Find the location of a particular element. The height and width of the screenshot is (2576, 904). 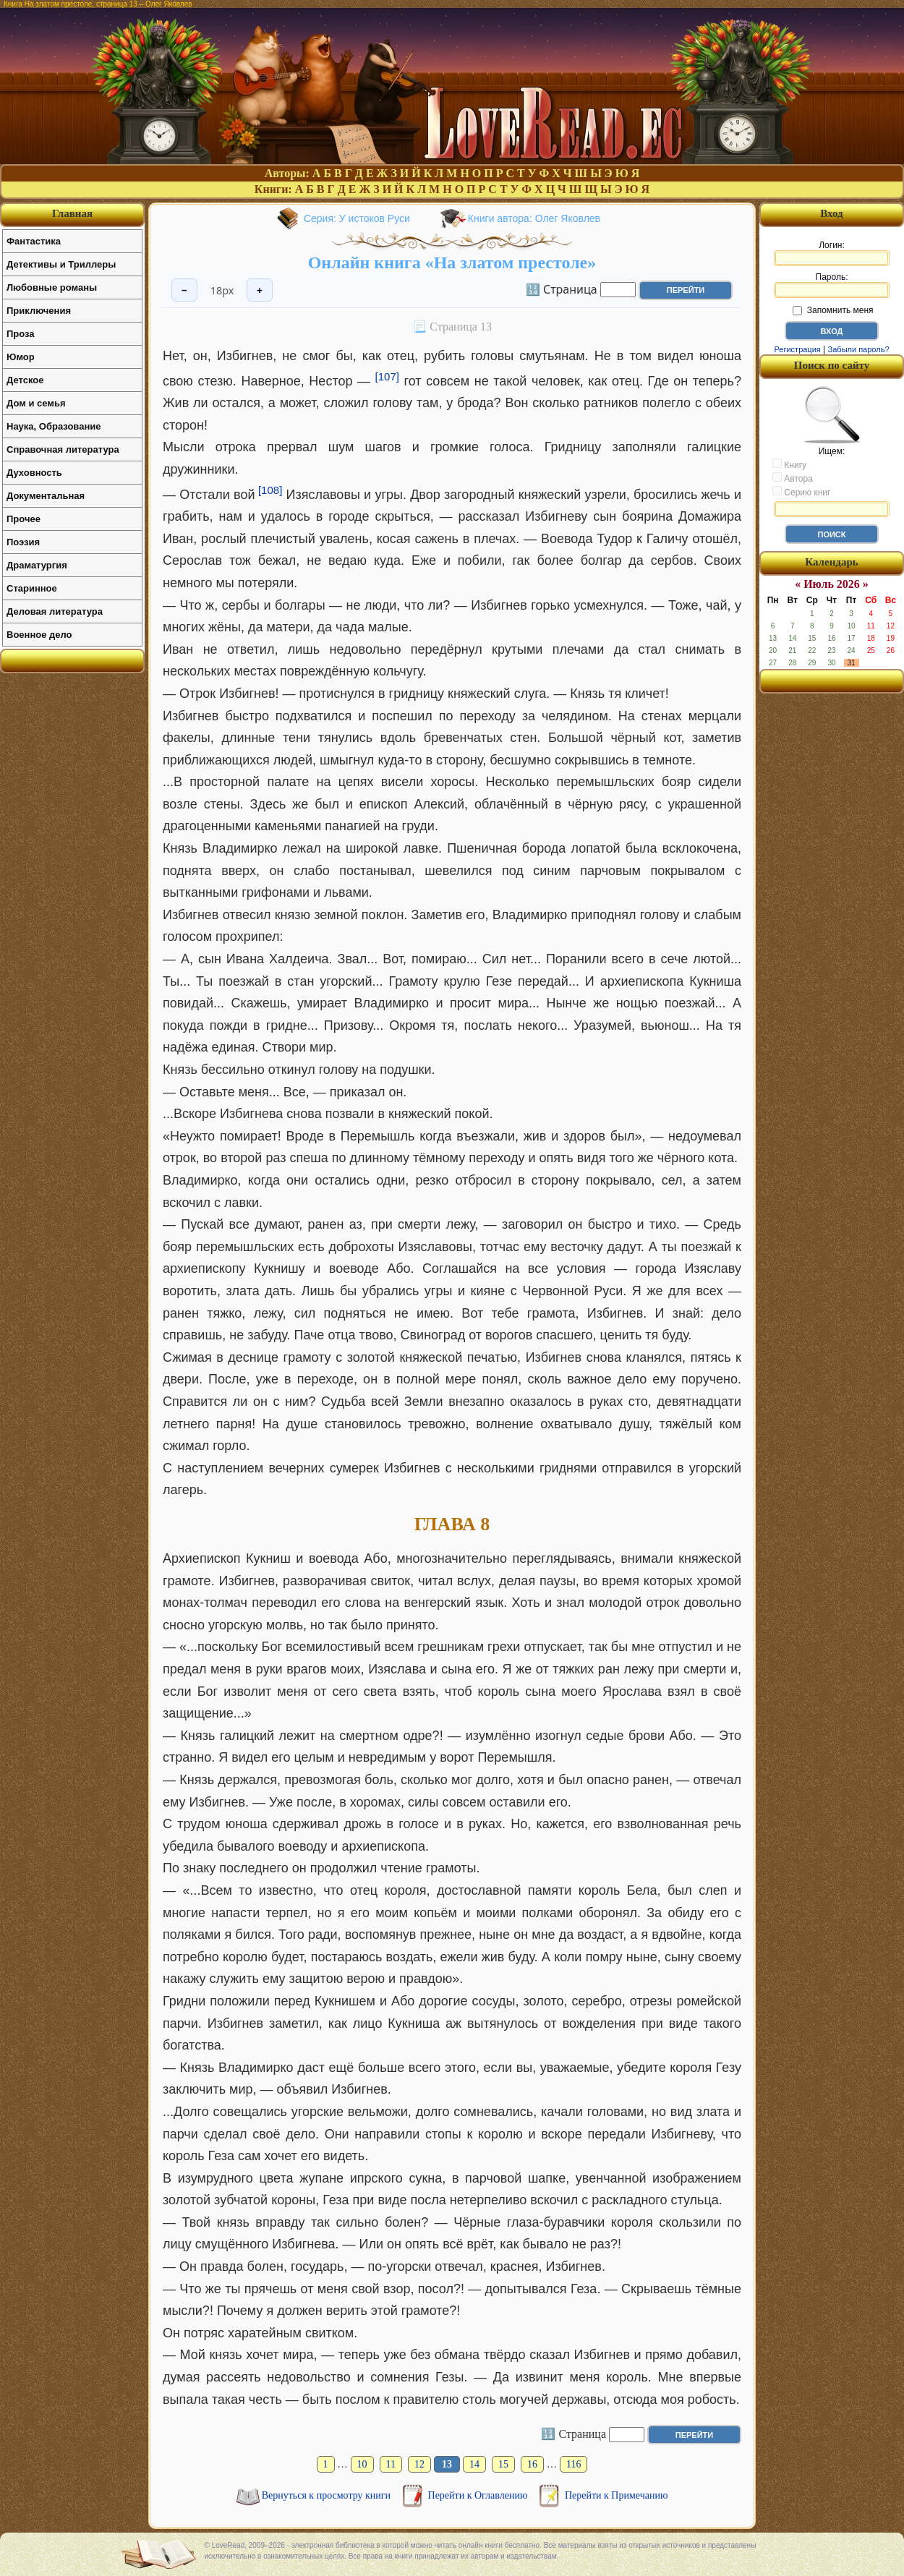

Серия: У истоков Руси is located at coordinates (357, 218).